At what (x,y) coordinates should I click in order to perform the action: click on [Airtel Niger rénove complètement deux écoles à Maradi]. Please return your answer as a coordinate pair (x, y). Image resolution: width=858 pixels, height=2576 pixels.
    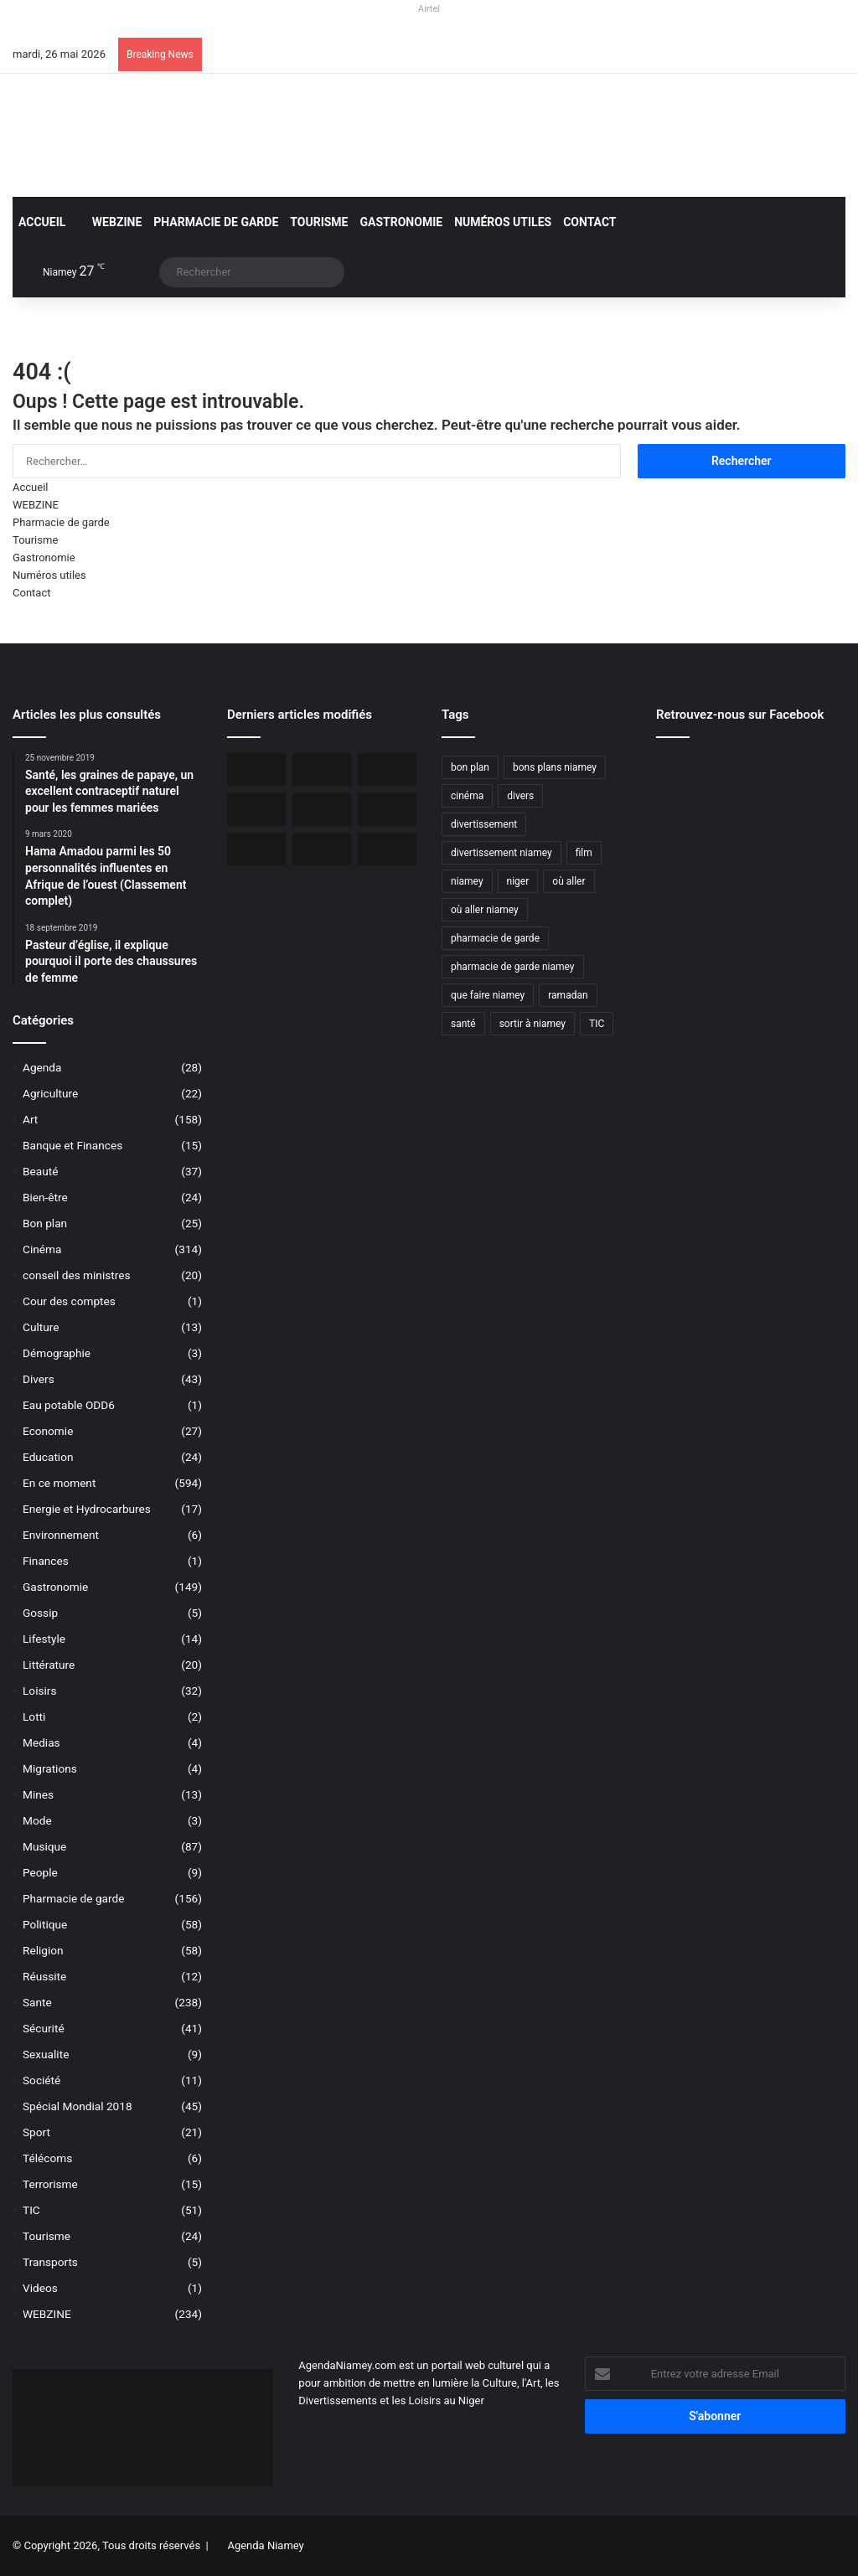
    Looking at the image, I should click on (321, 849).